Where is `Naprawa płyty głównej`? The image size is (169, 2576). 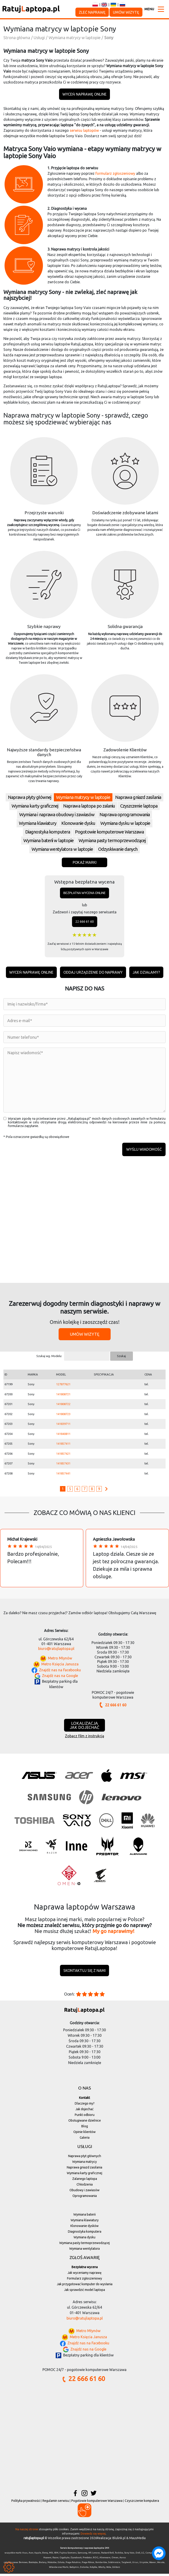
Naprawa płyty głównej is located at coordinates (29, 797).